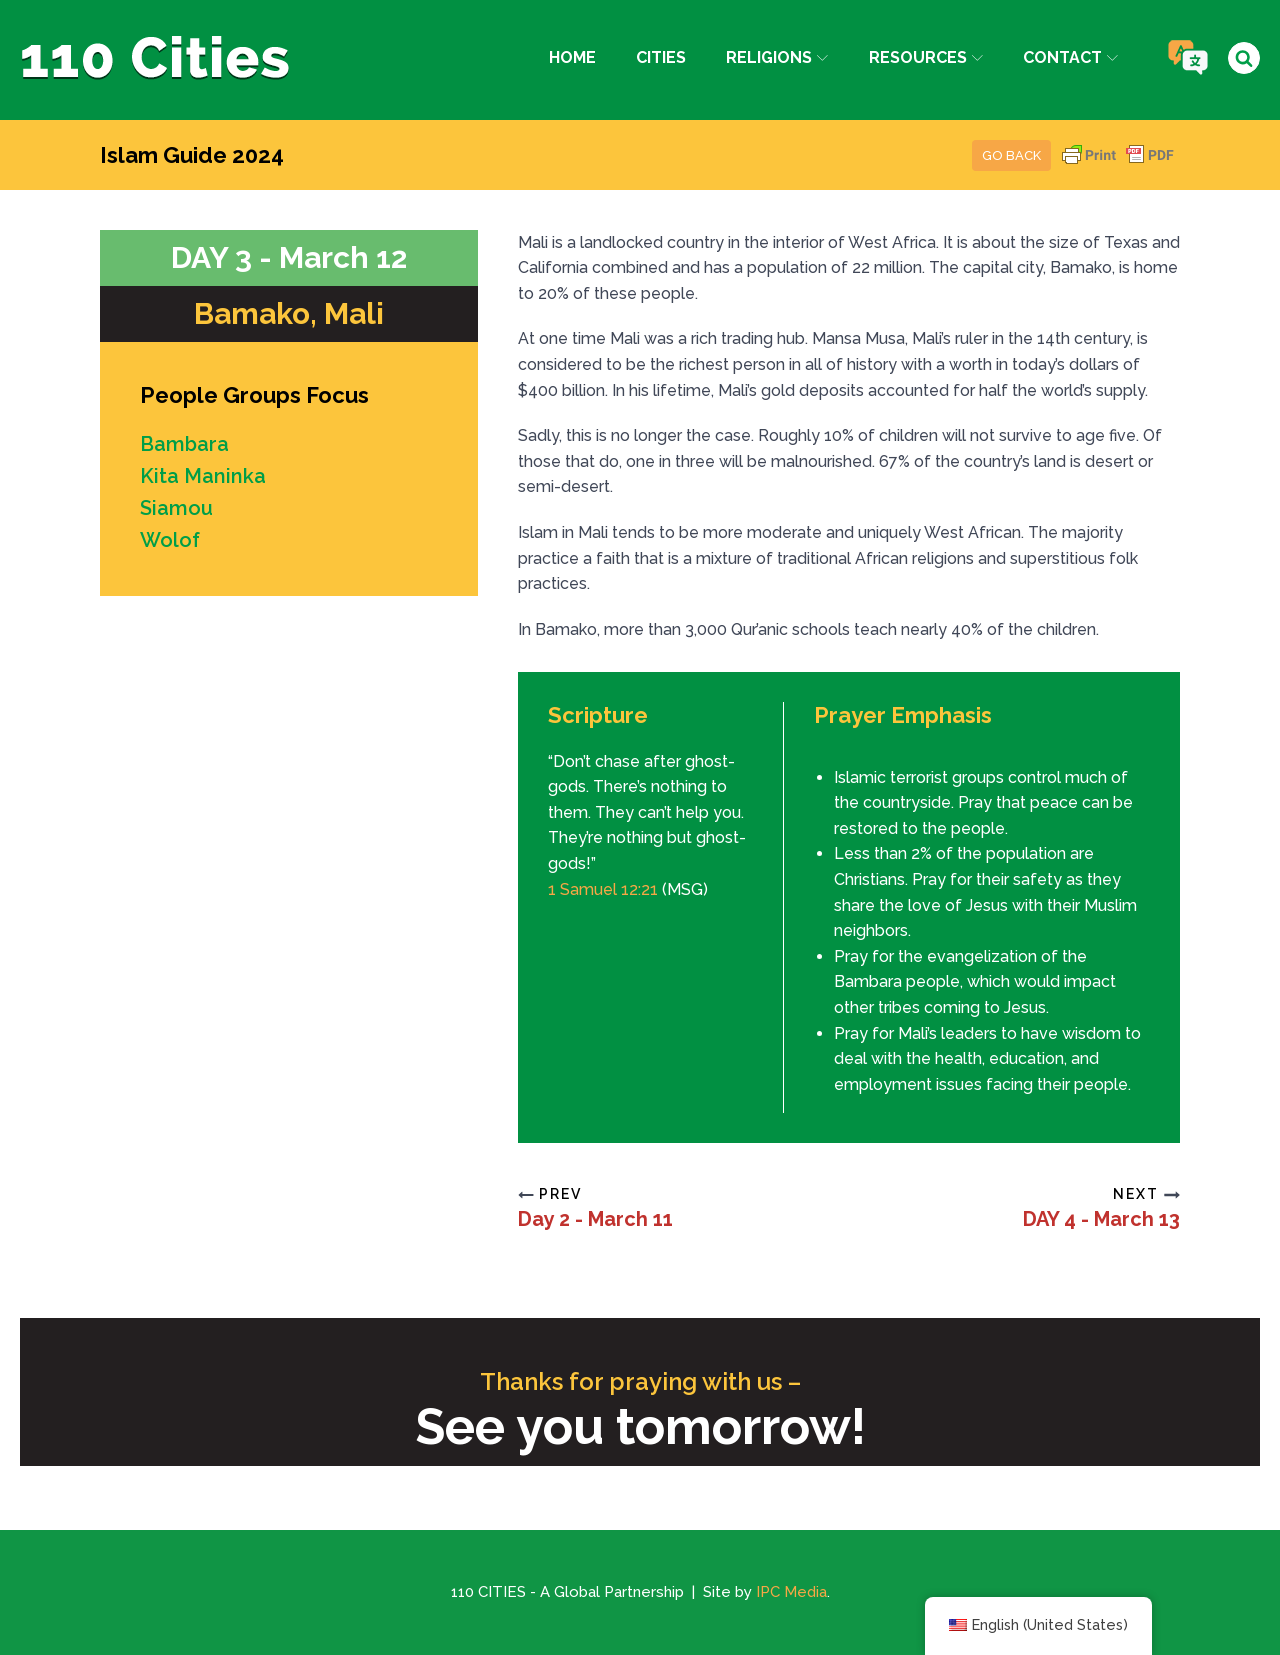 This screenshot has width=1280, height=1655. I want to click on Siamou, so click(176, 508).